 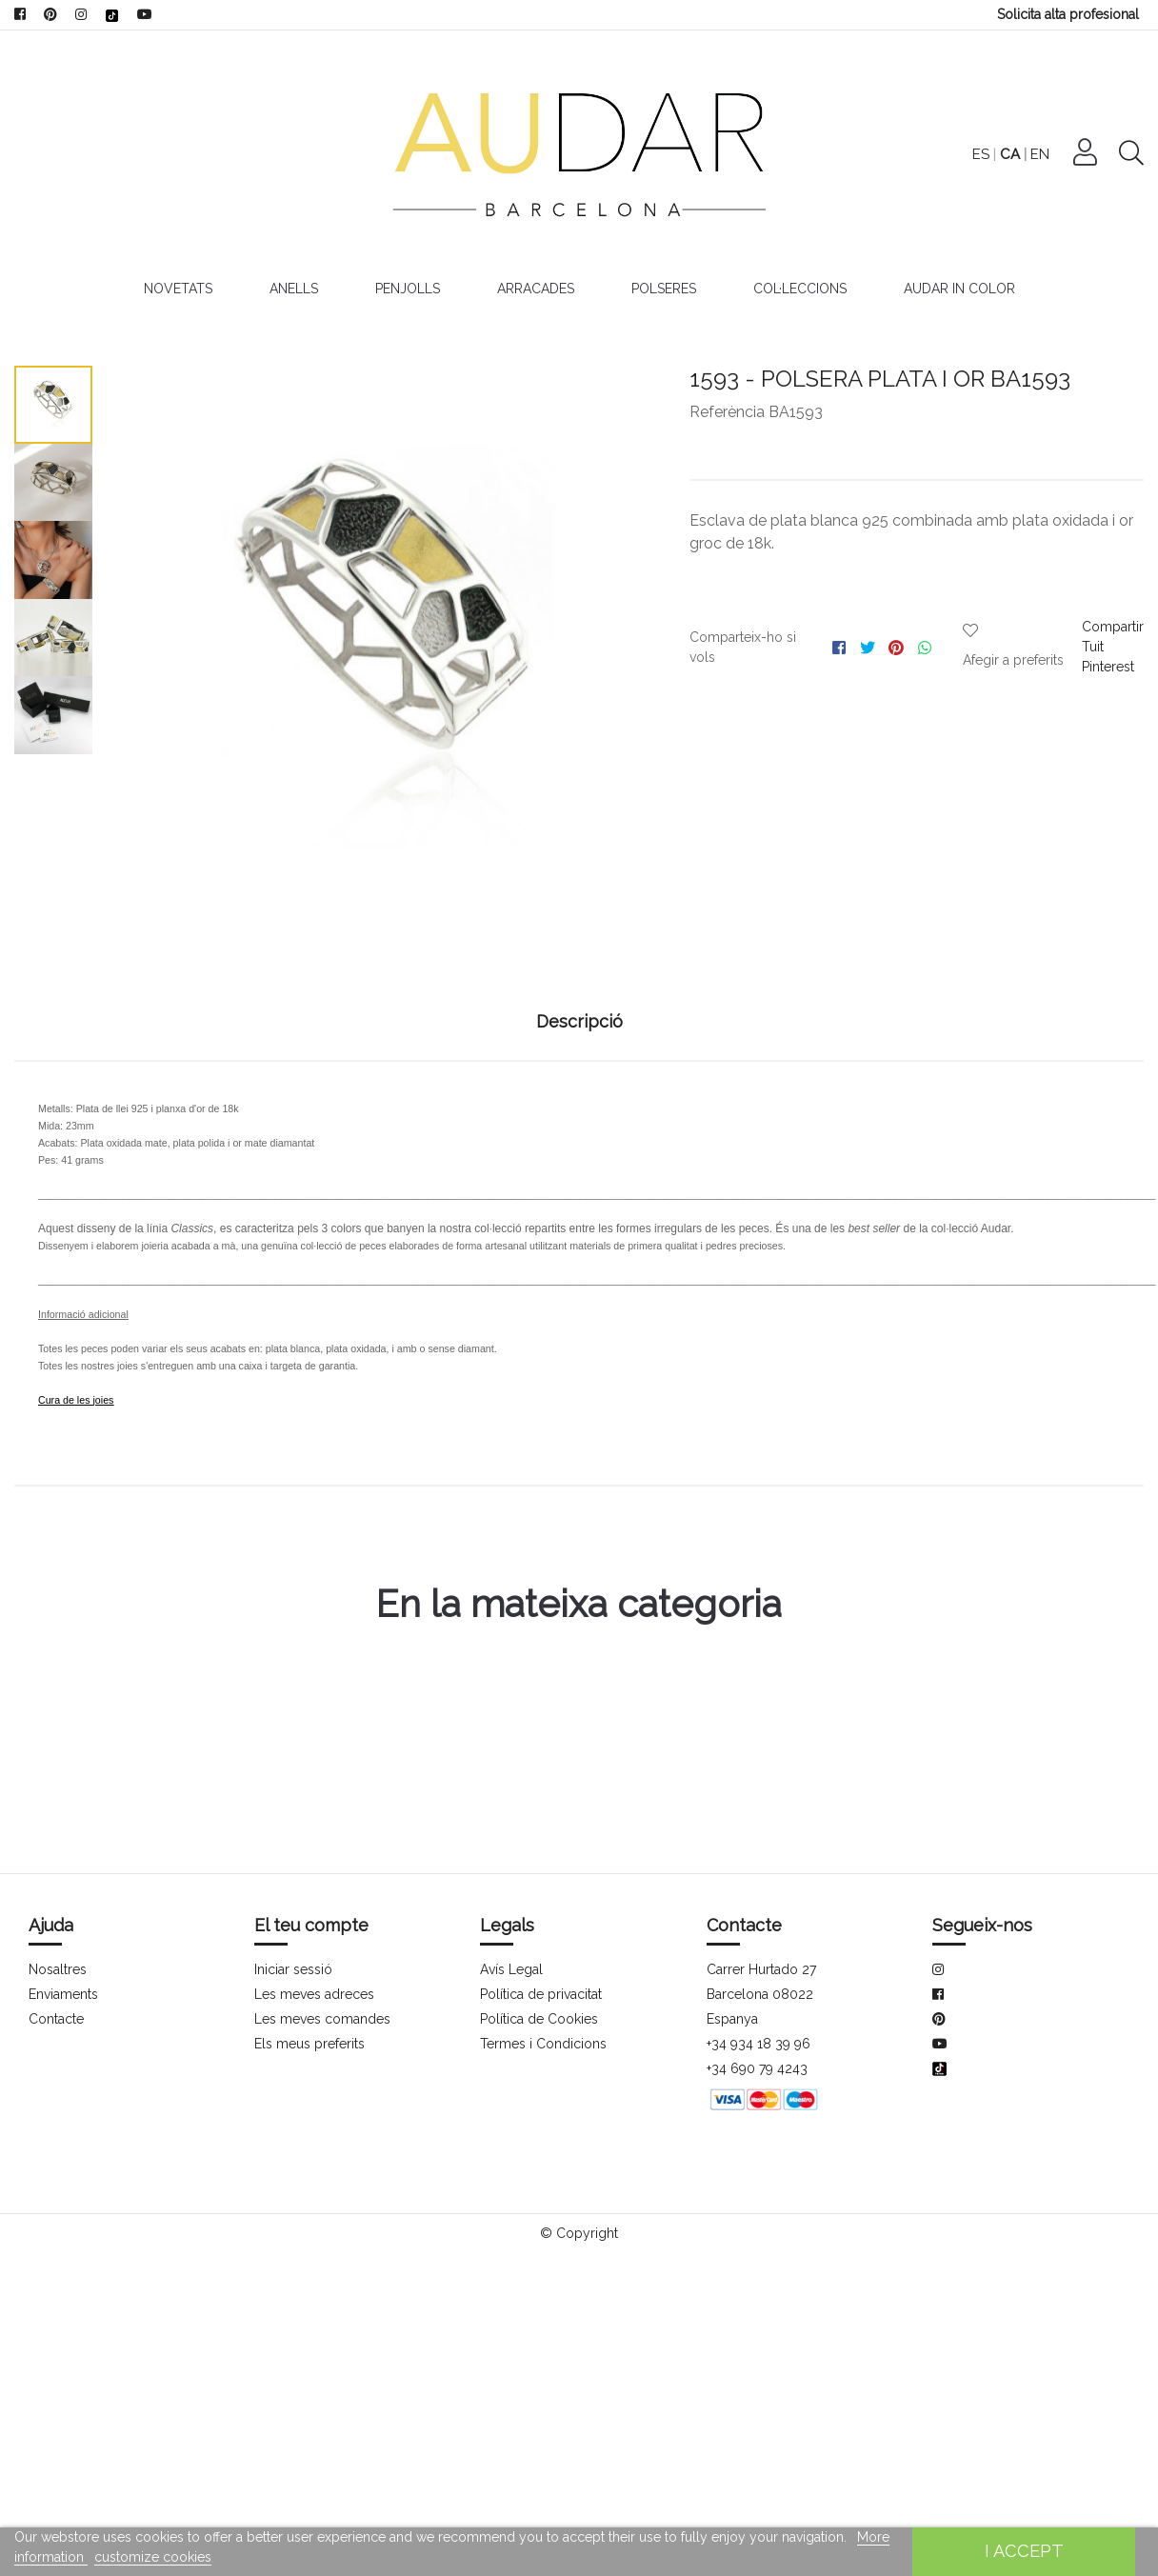 What do you see at coordinates (536, 288) in the screenshot?
I see `Arracades` at bounding box center [536, 288].